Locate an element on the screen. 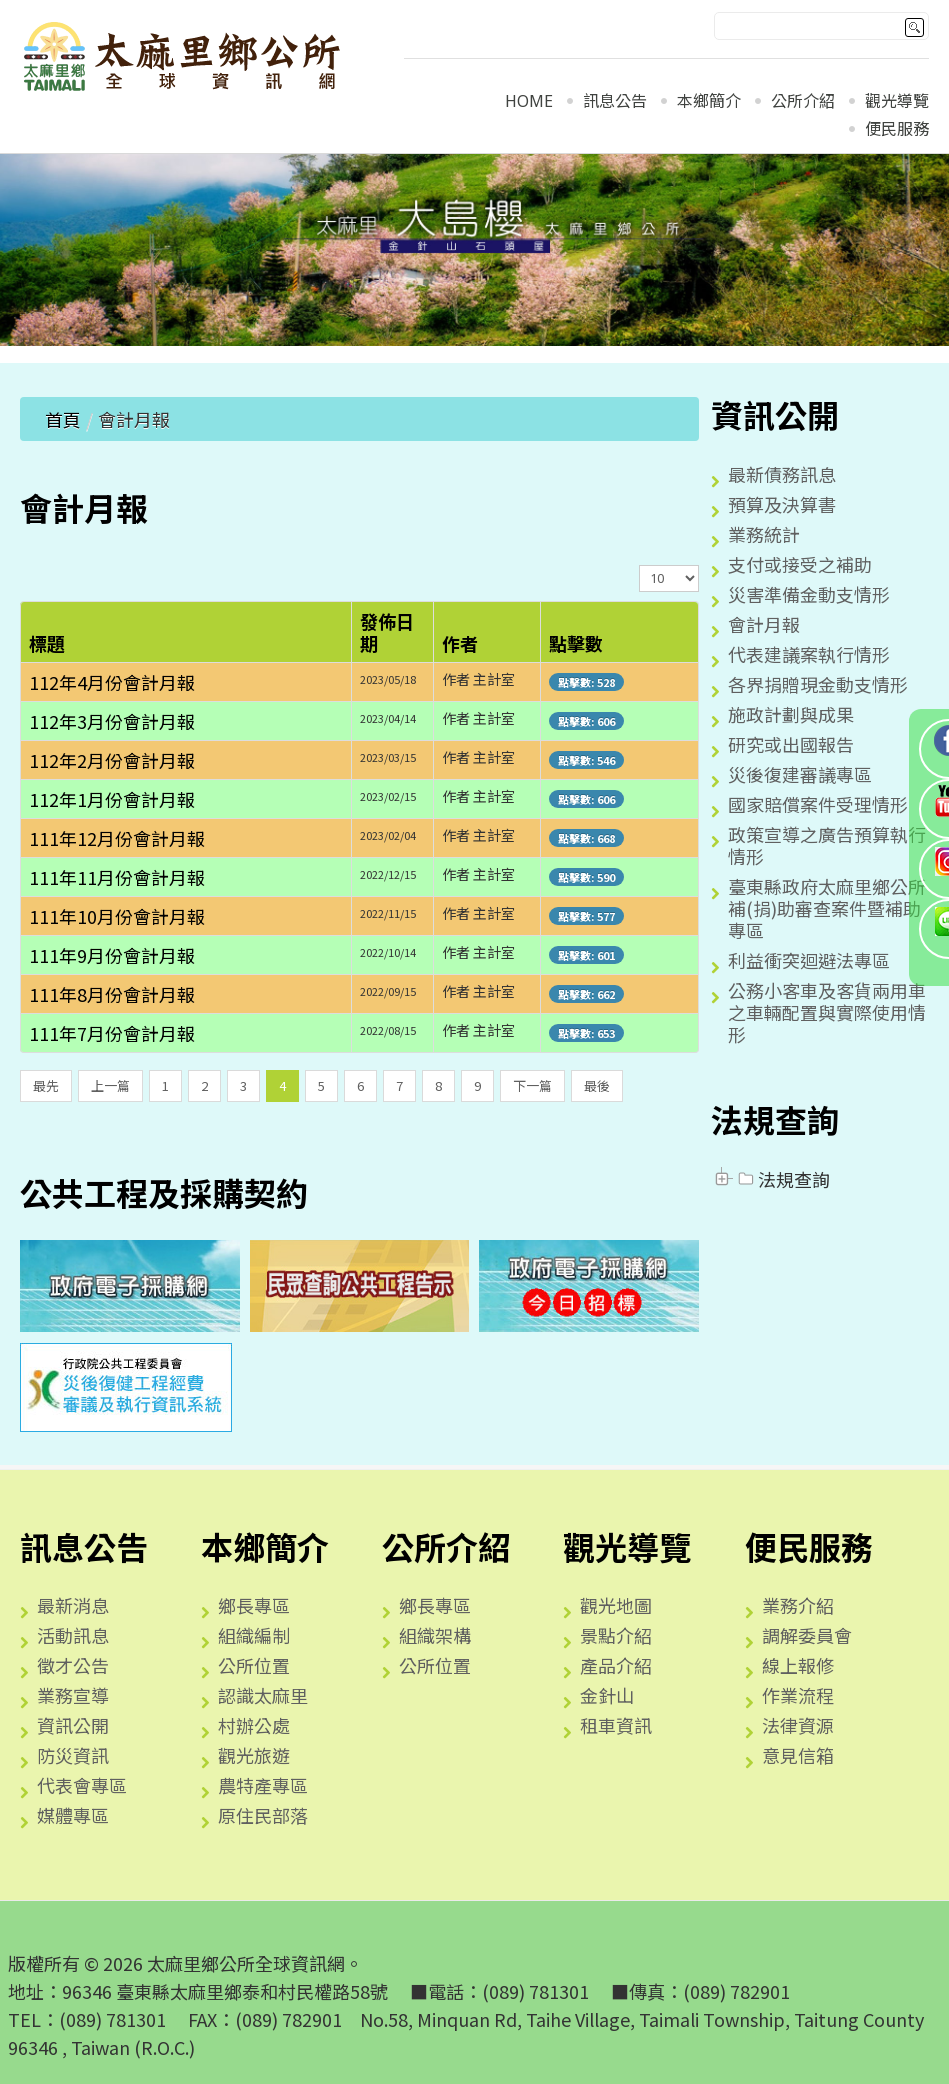  作業流程 is located at coordinates (798, 1695).